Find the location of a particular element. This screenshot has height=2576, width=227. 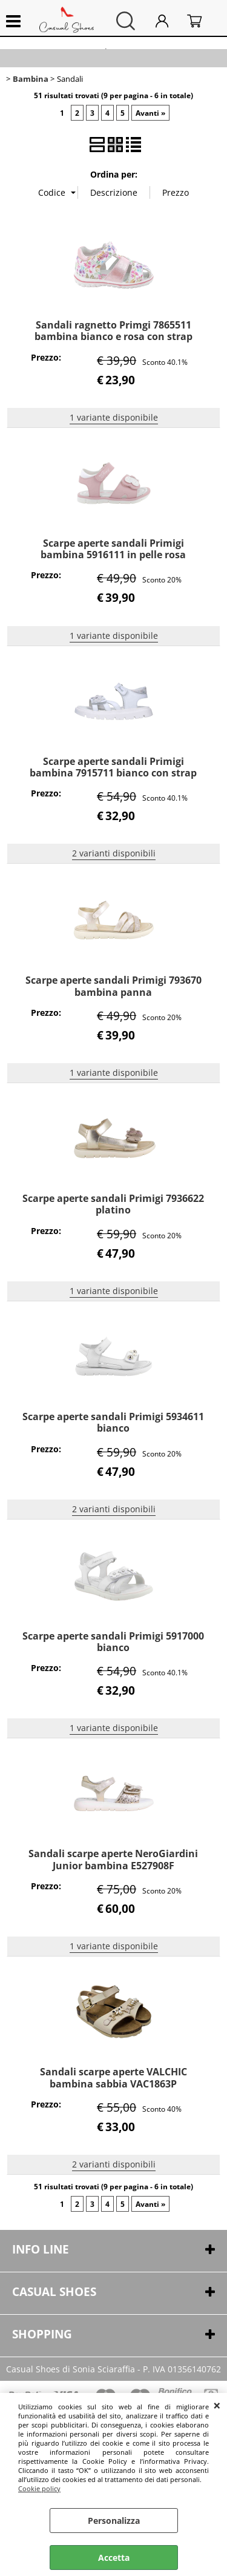

Avanti » is located at coordinates (150, 113).